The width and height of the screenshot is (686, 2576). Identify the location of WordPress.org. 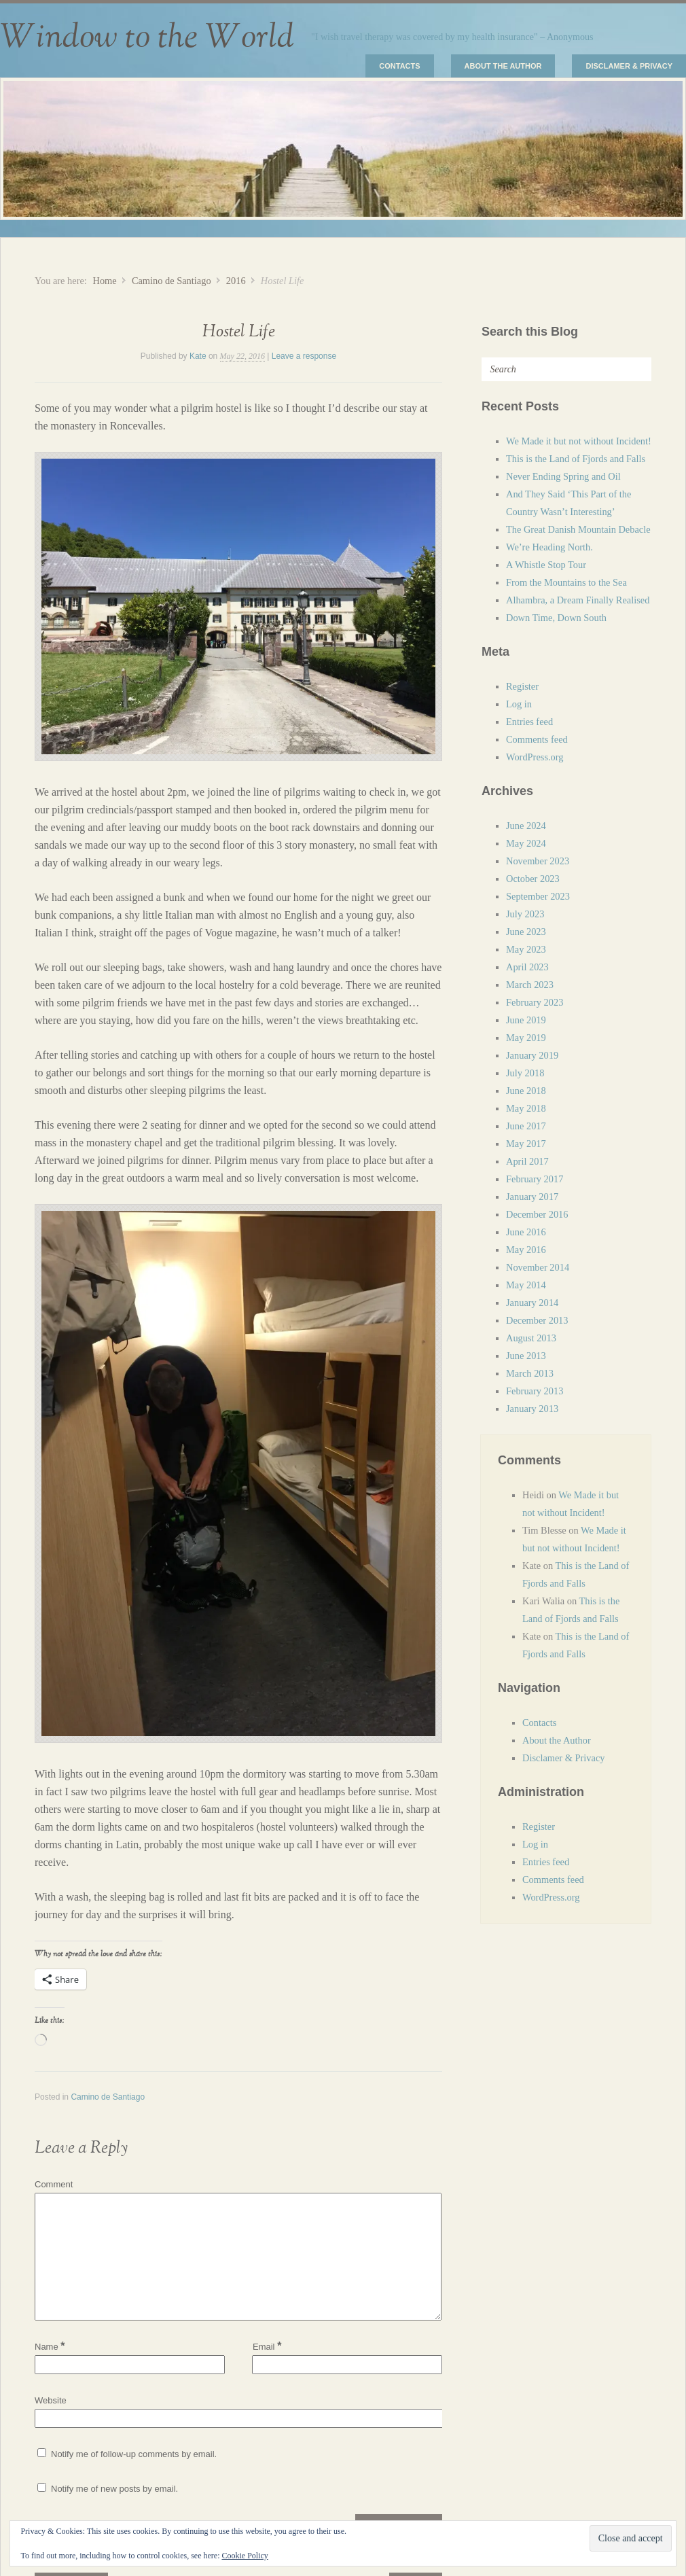
(535, 757).